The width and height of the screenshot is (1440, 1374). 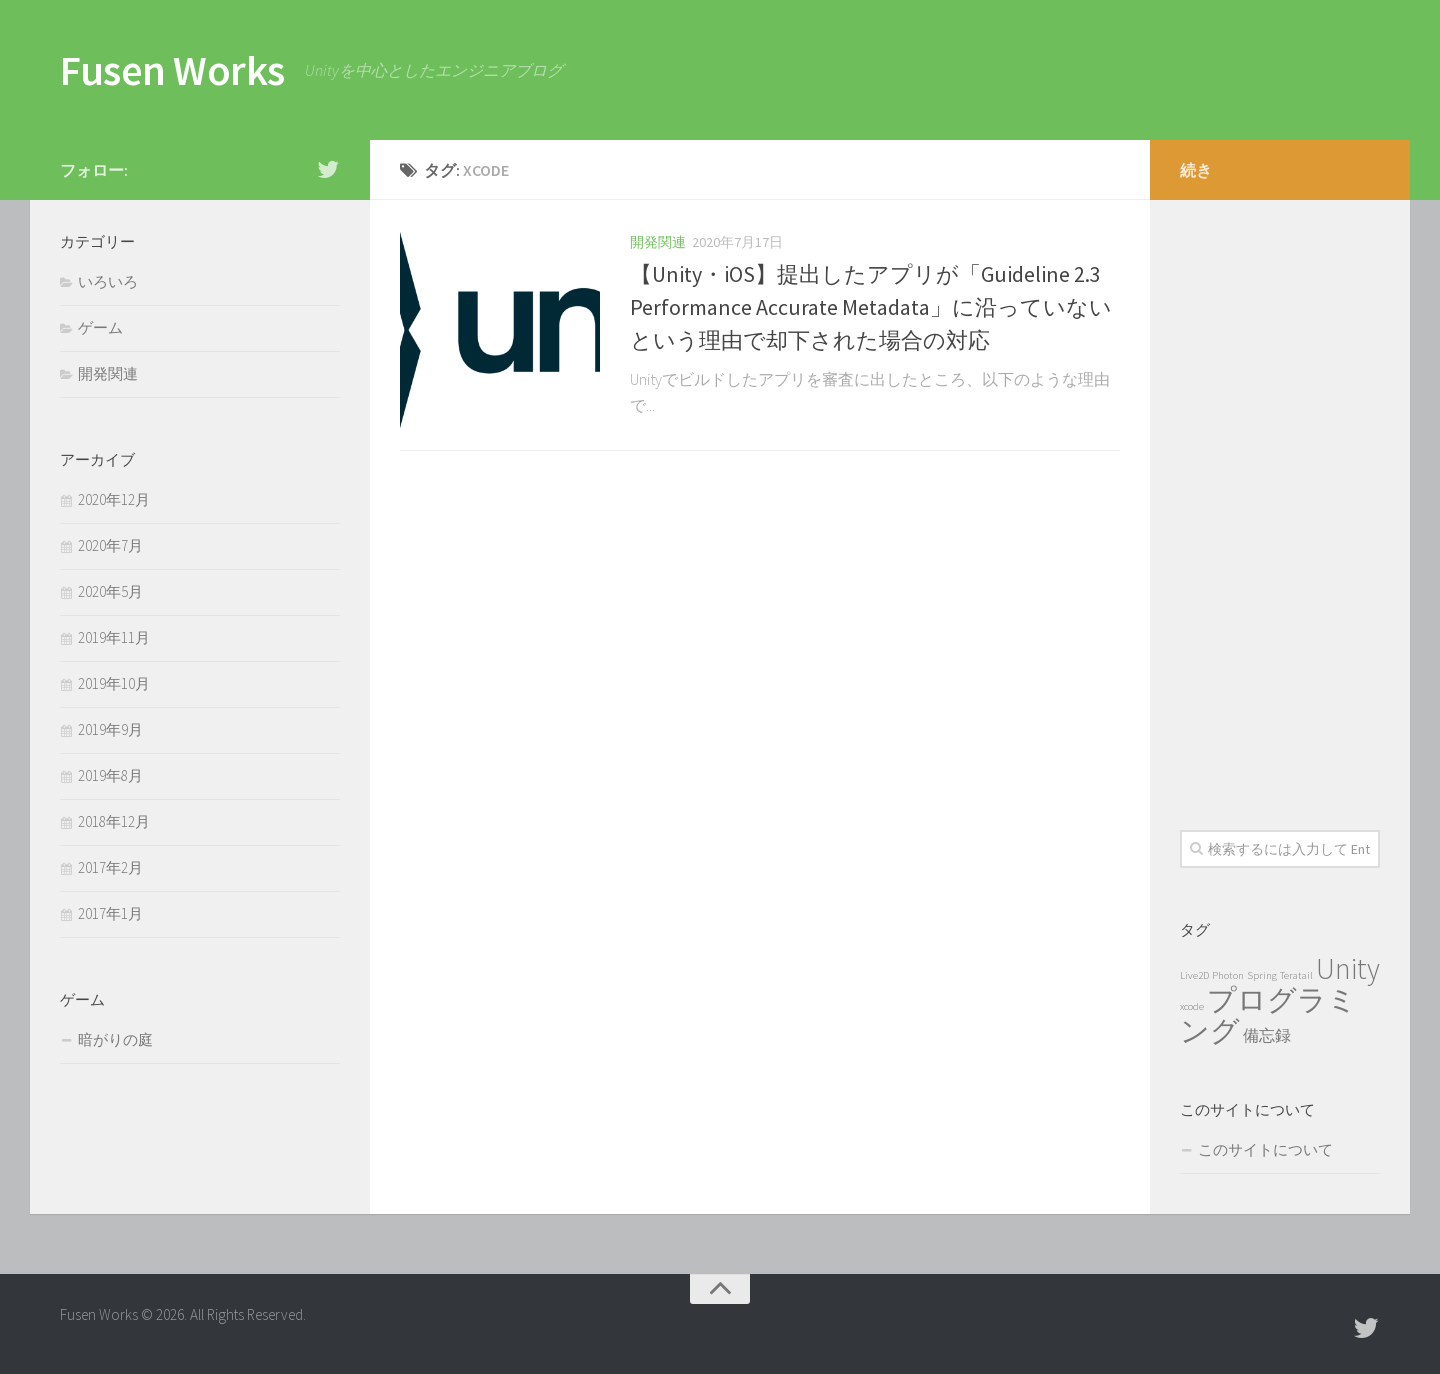 What do you see at coordinates (1262, 975) in the screenshot?
I see `Spring` at bounding box center [1262, 975].